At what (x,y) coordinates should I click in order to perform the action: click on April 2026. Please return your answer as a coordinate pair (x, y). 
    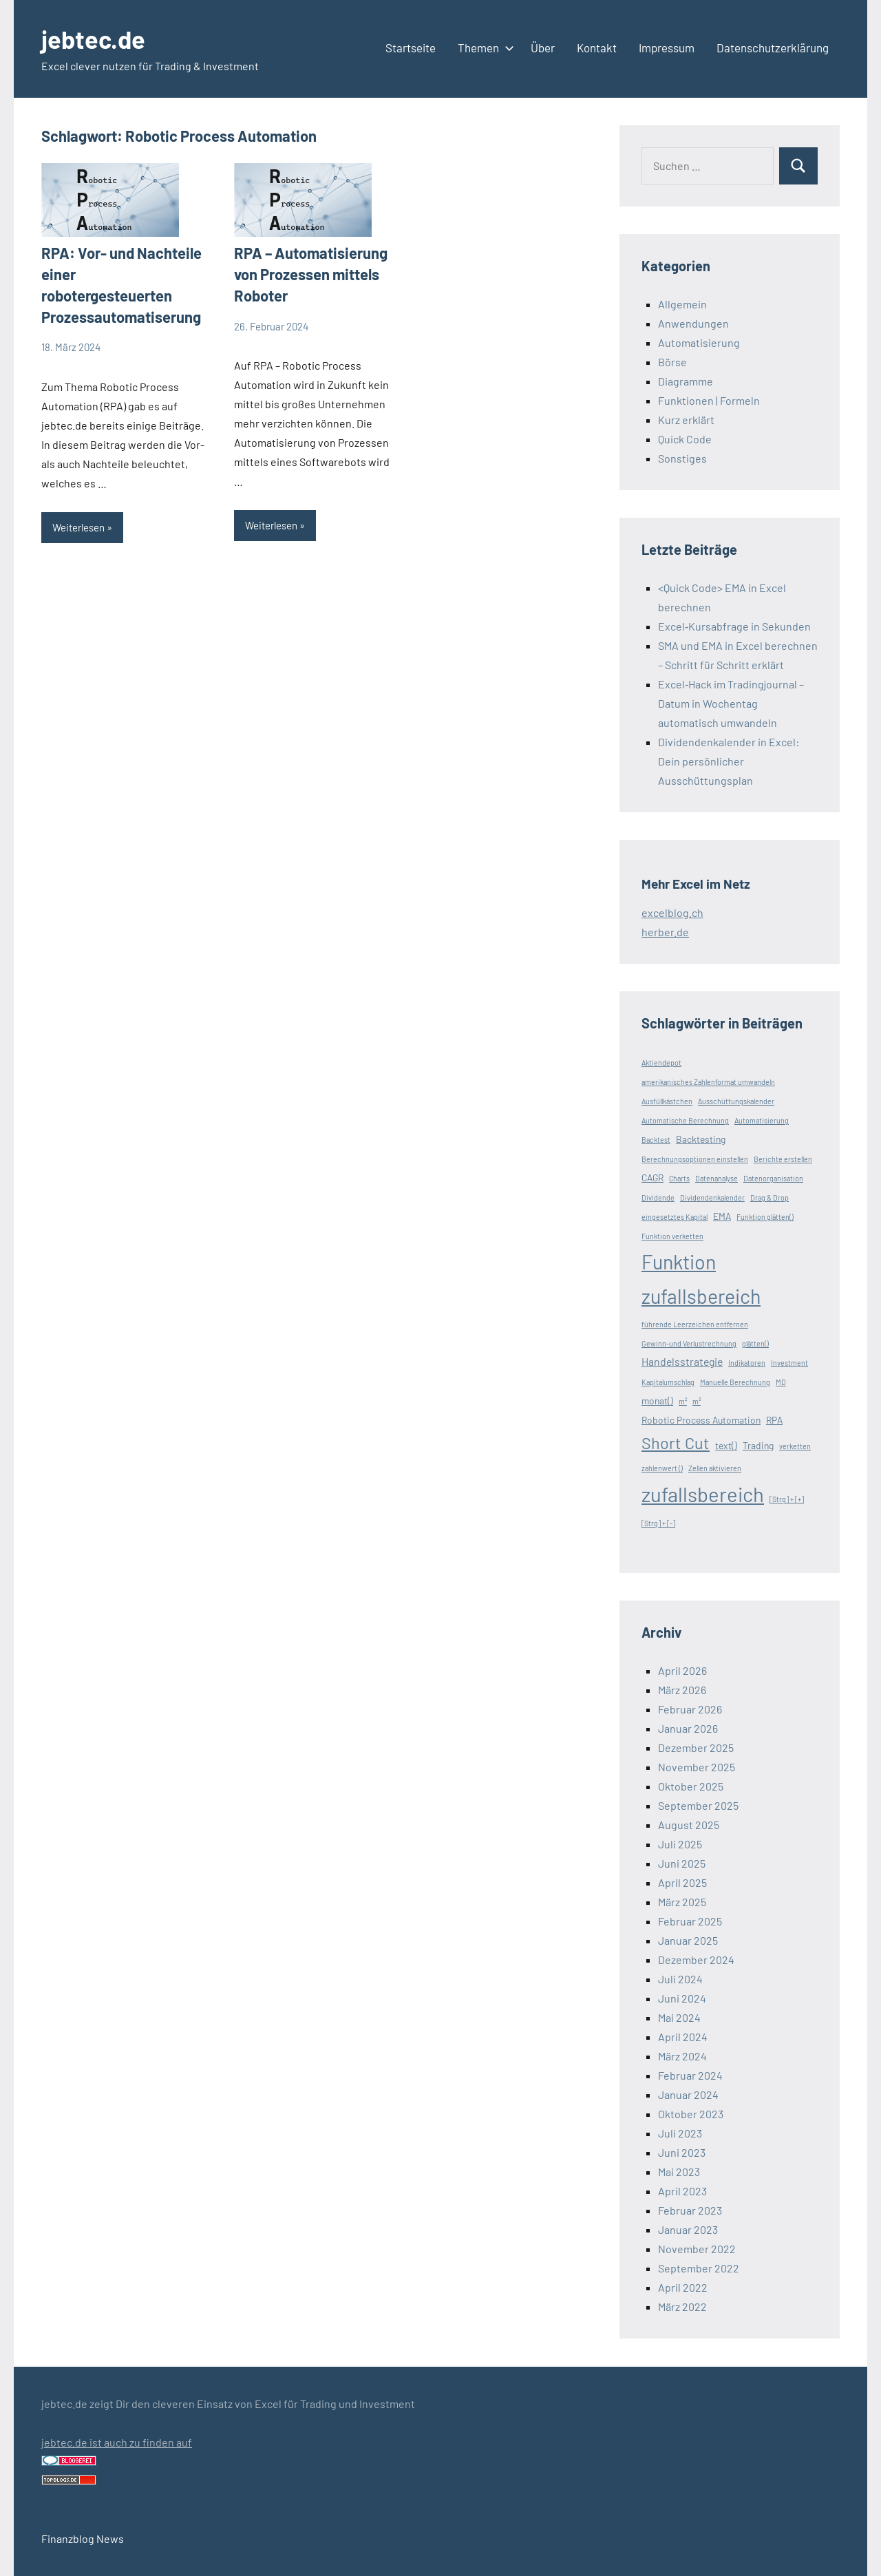
    Looking at the image, I should click on (682, 1670).